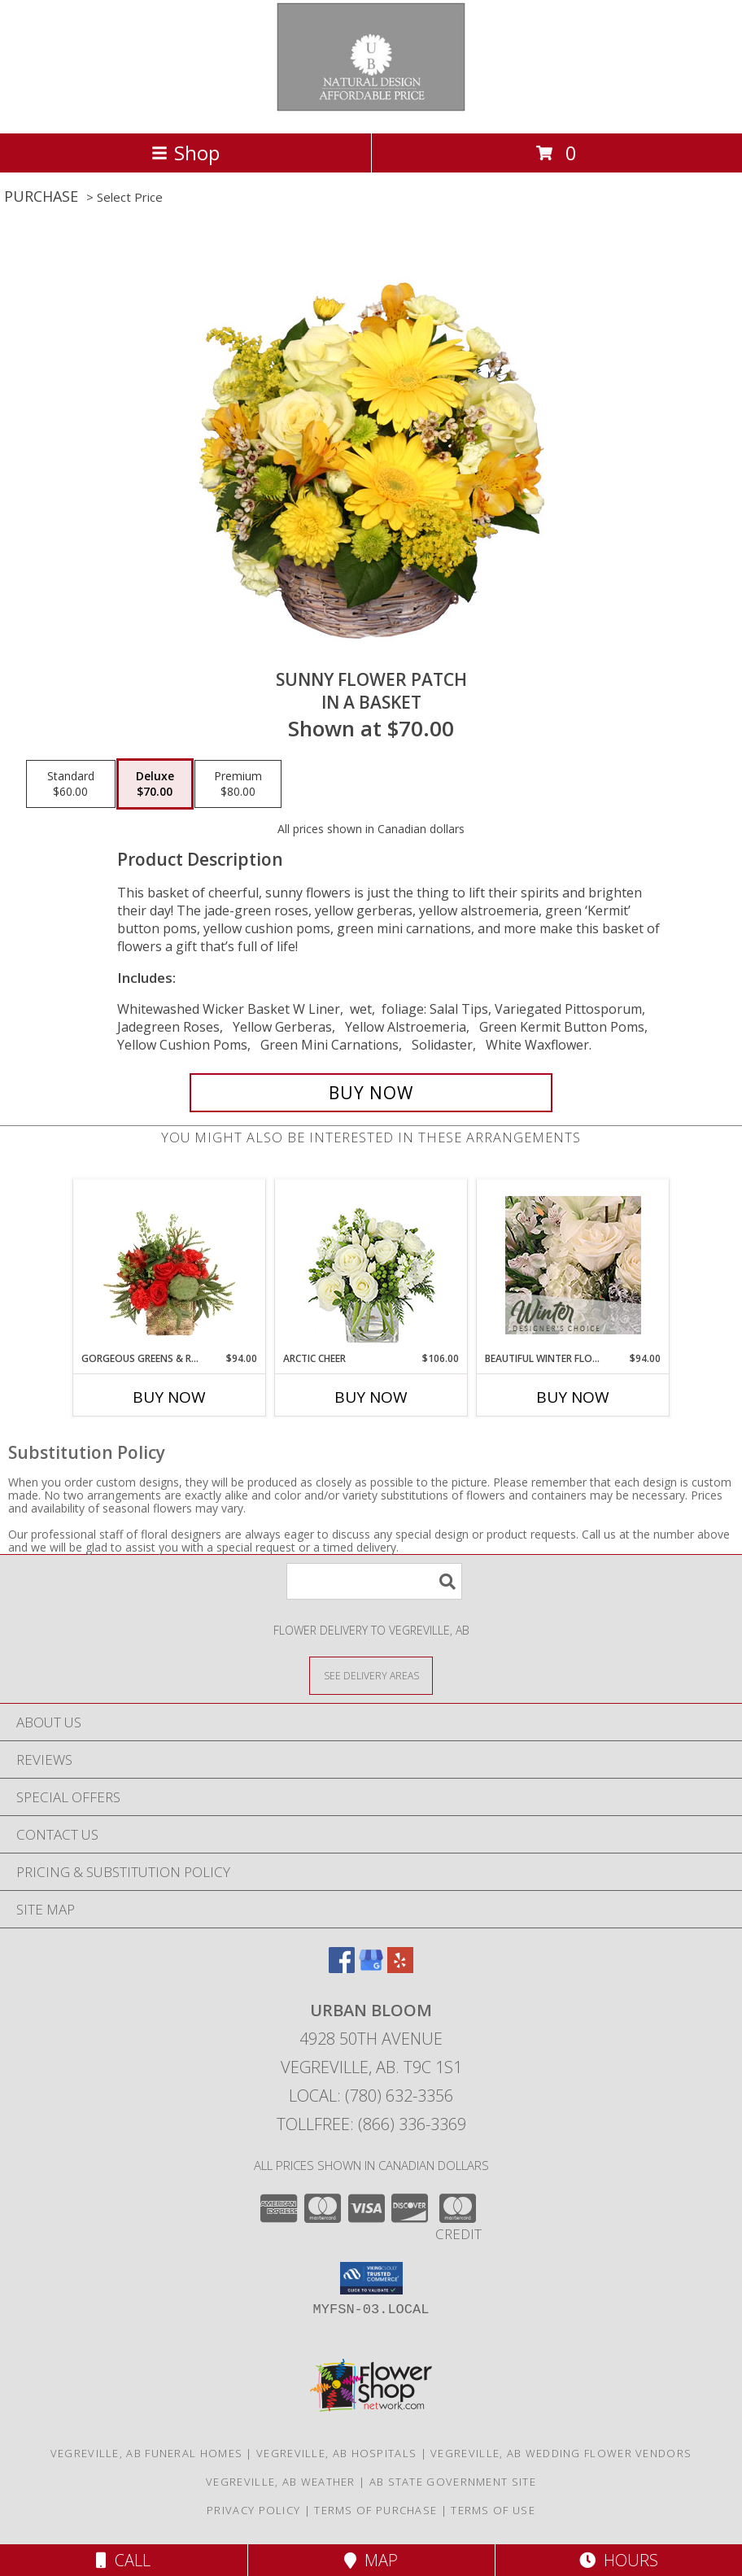  Describe the element at coordinates (561, 2453) in the screenshot. I see `Vegreville, AB Wedding Flower Vendors [Vegreville, AB Wedding Flower Vendors (opens in new window)]` at that location.